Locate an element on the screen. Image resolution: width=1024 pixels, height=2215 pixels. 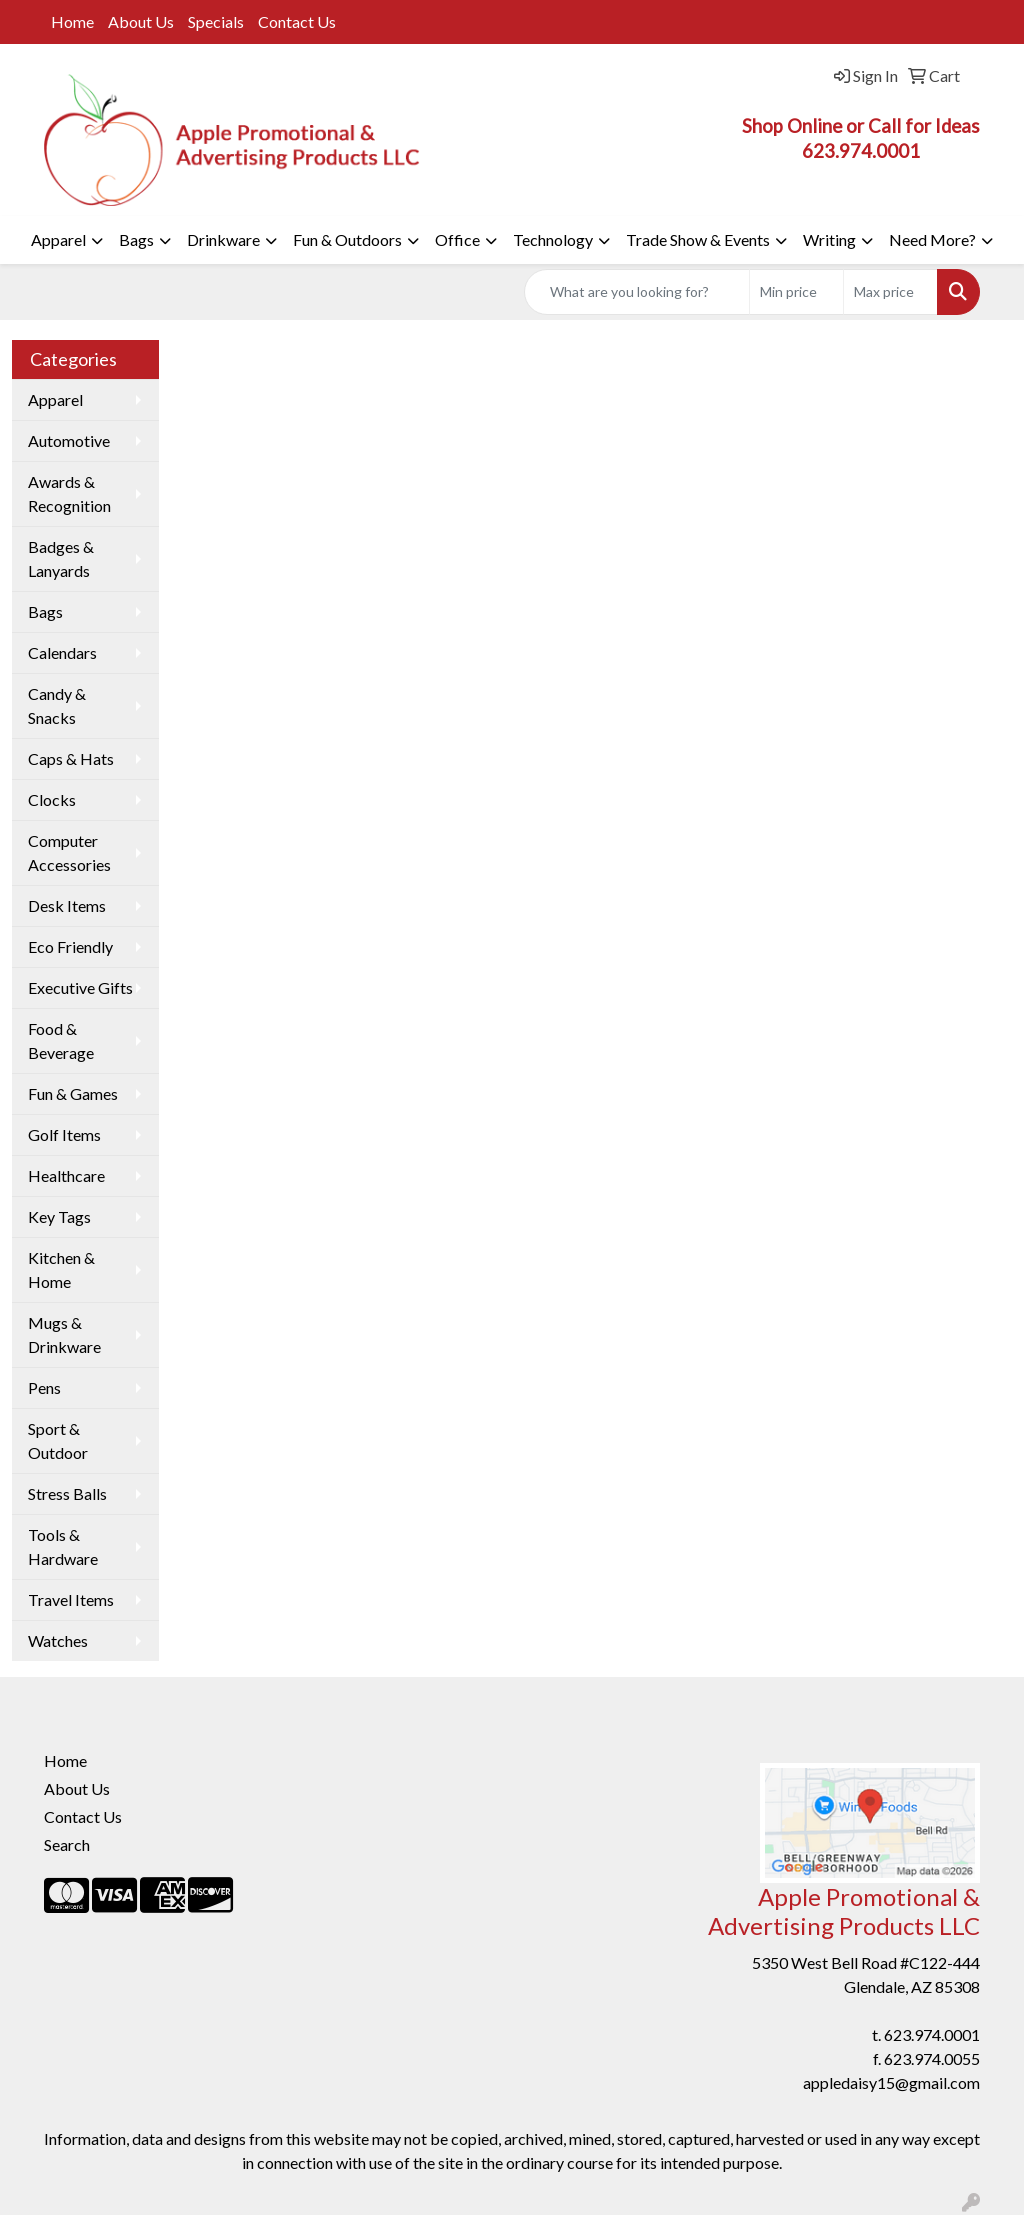
Need More? is located at coordinates (932, 239).